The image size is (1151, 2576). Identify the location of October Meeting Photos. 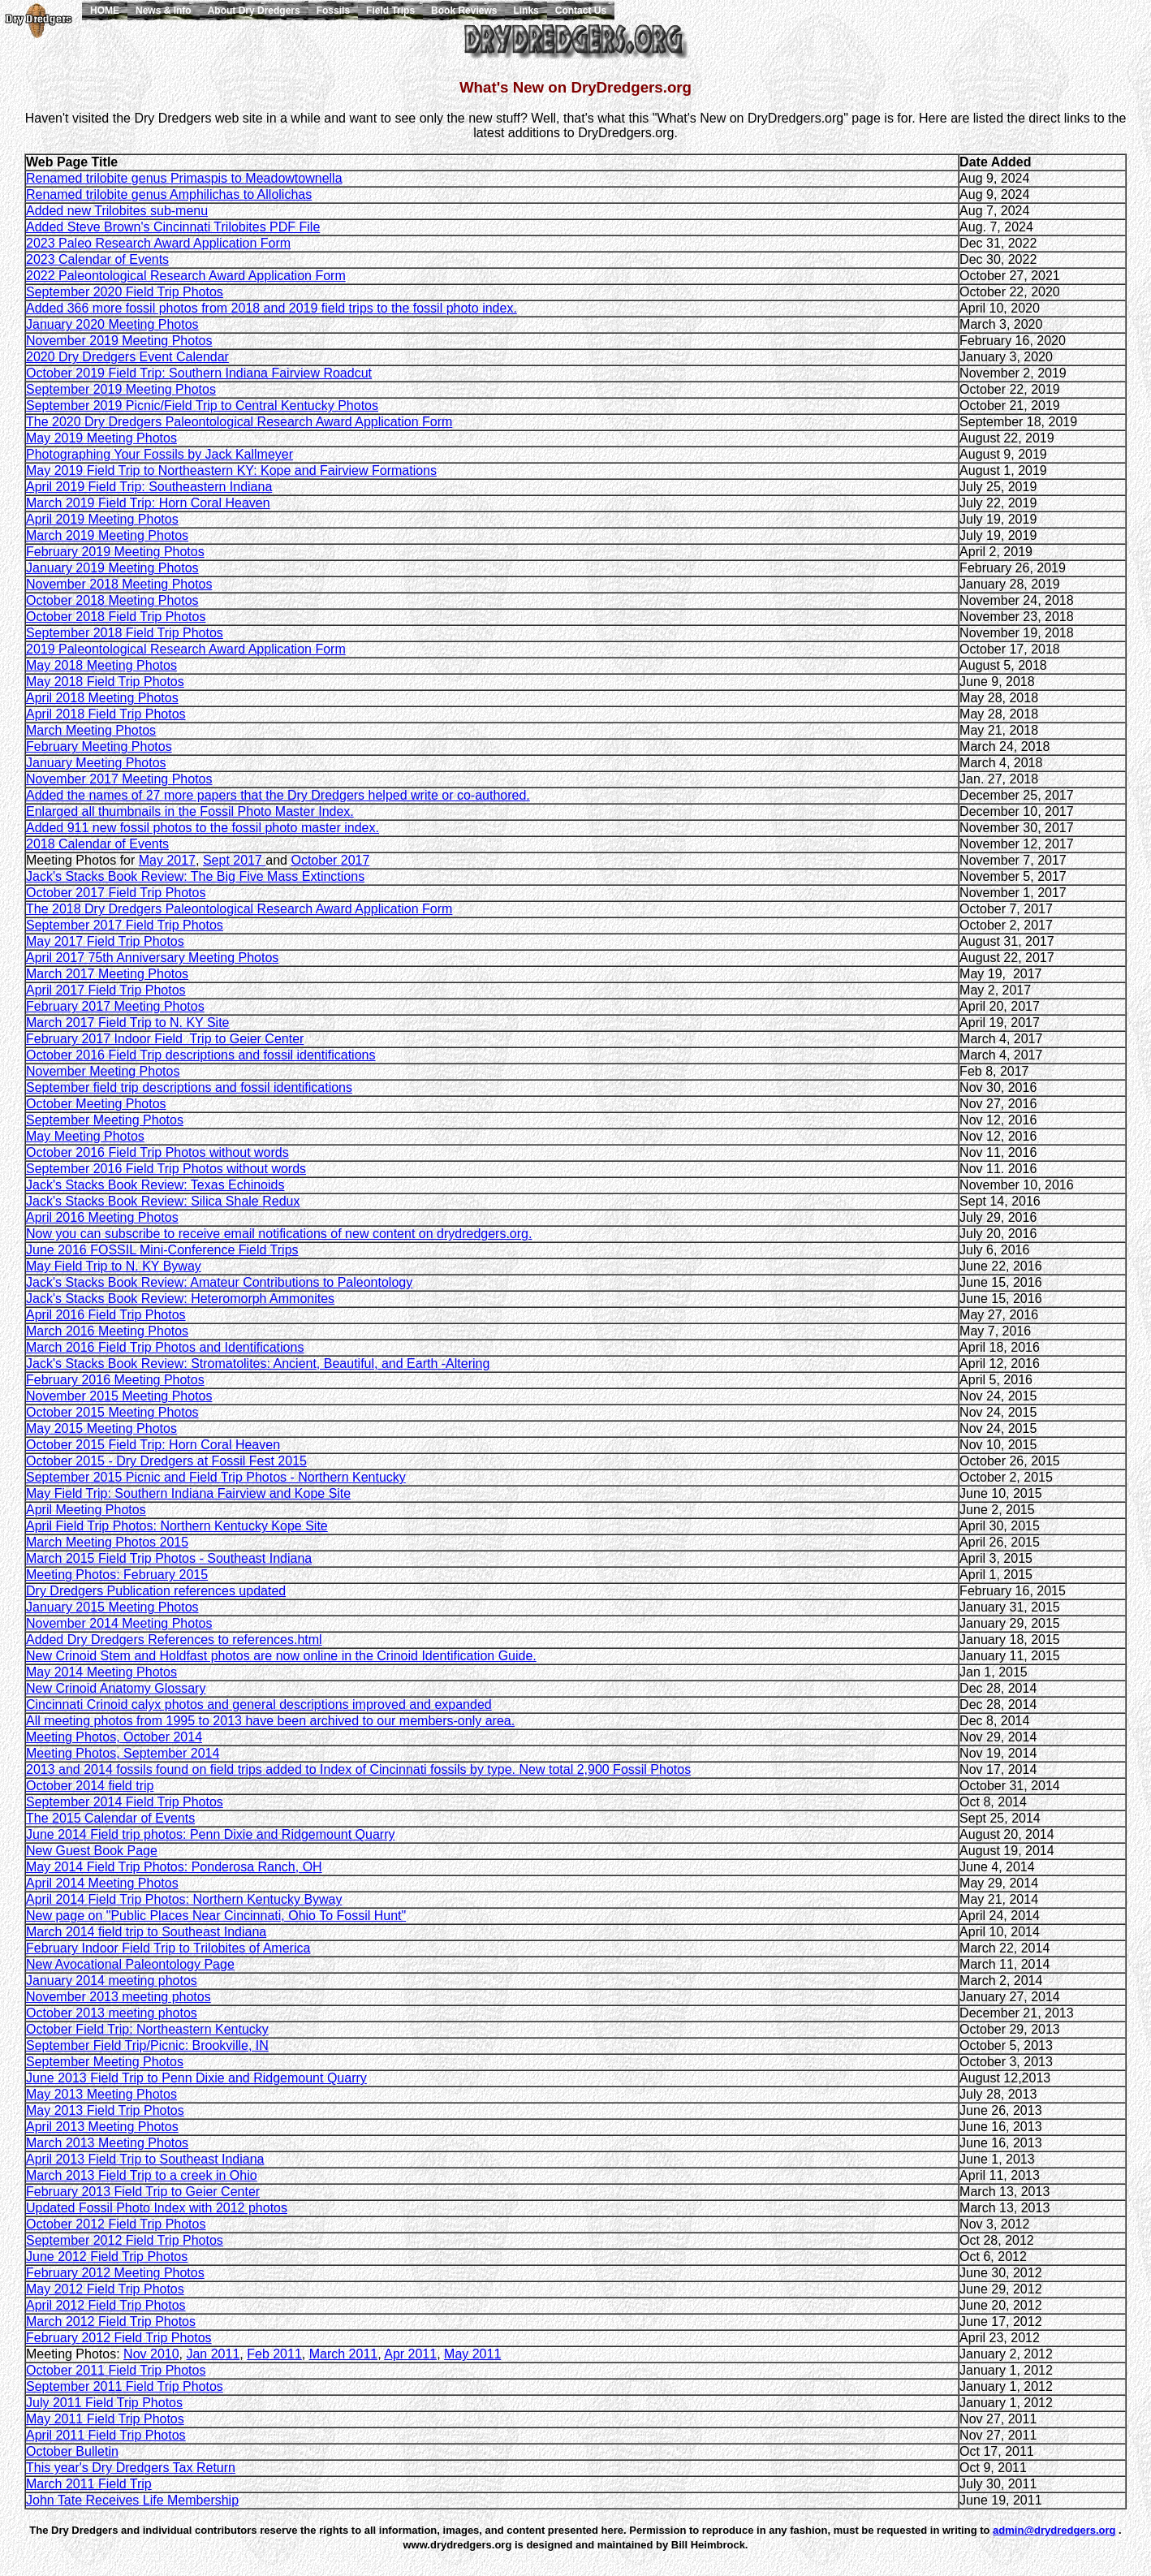
(96, 1104).